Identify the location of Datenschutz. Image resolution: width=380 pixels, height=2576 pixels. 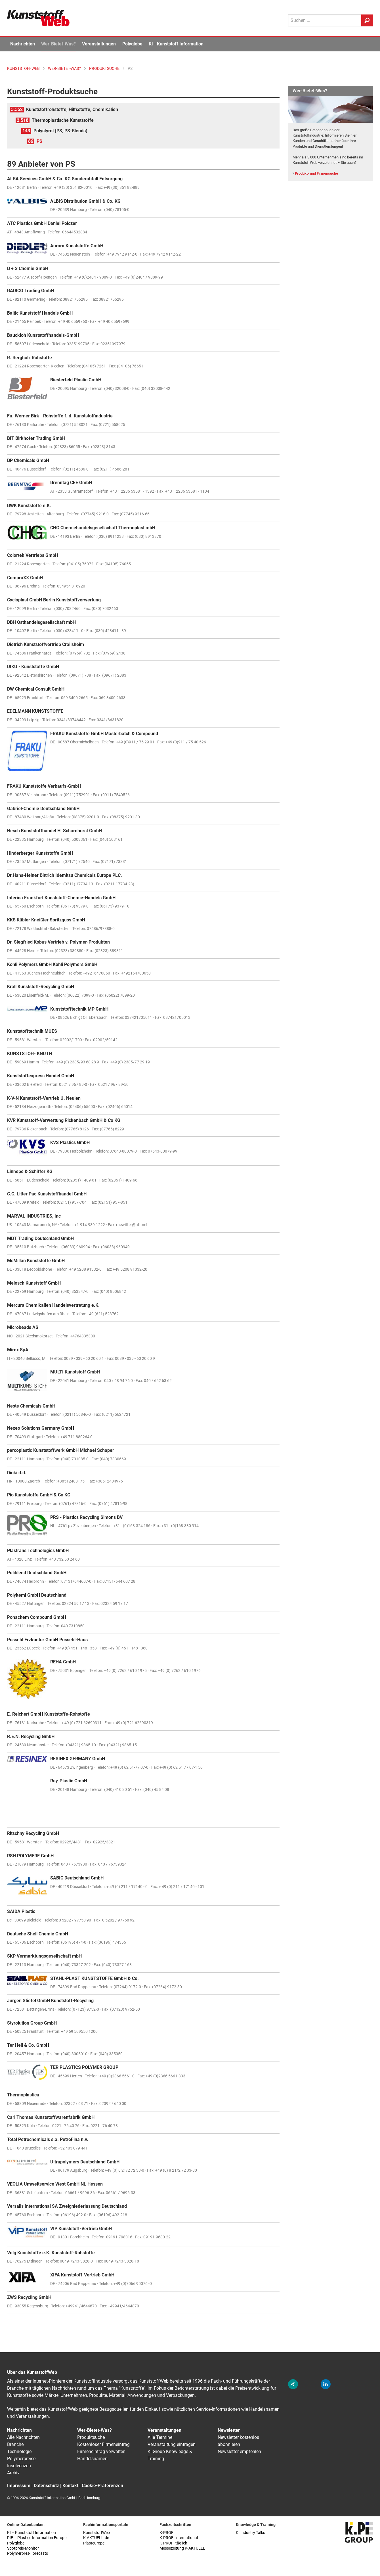
(46, 2485).